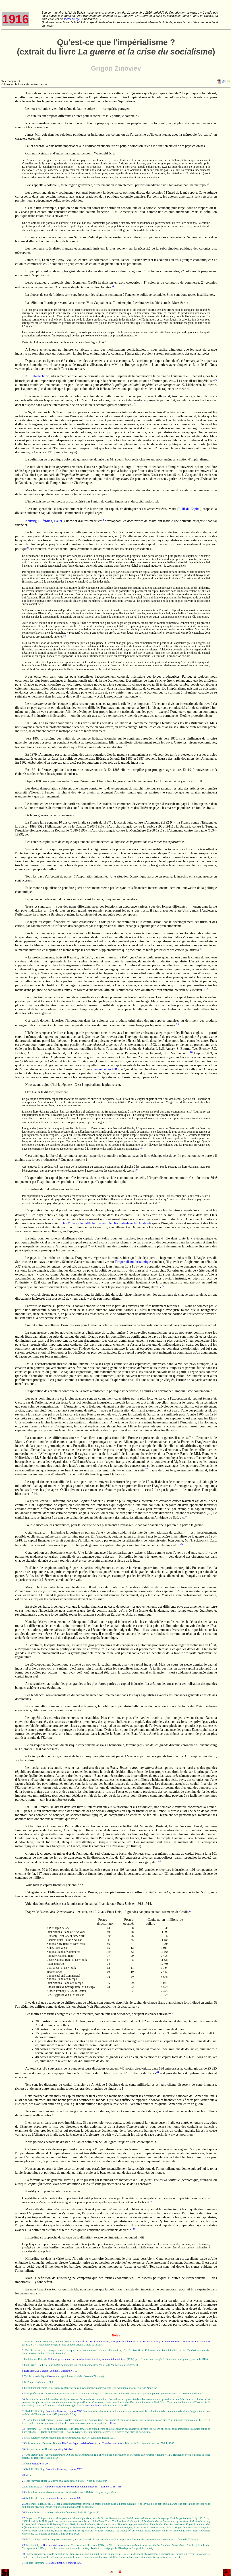  What do you see at coordinates (23, 2428) in the screenshot?
I see `13` at bounding box center [23, 2428].